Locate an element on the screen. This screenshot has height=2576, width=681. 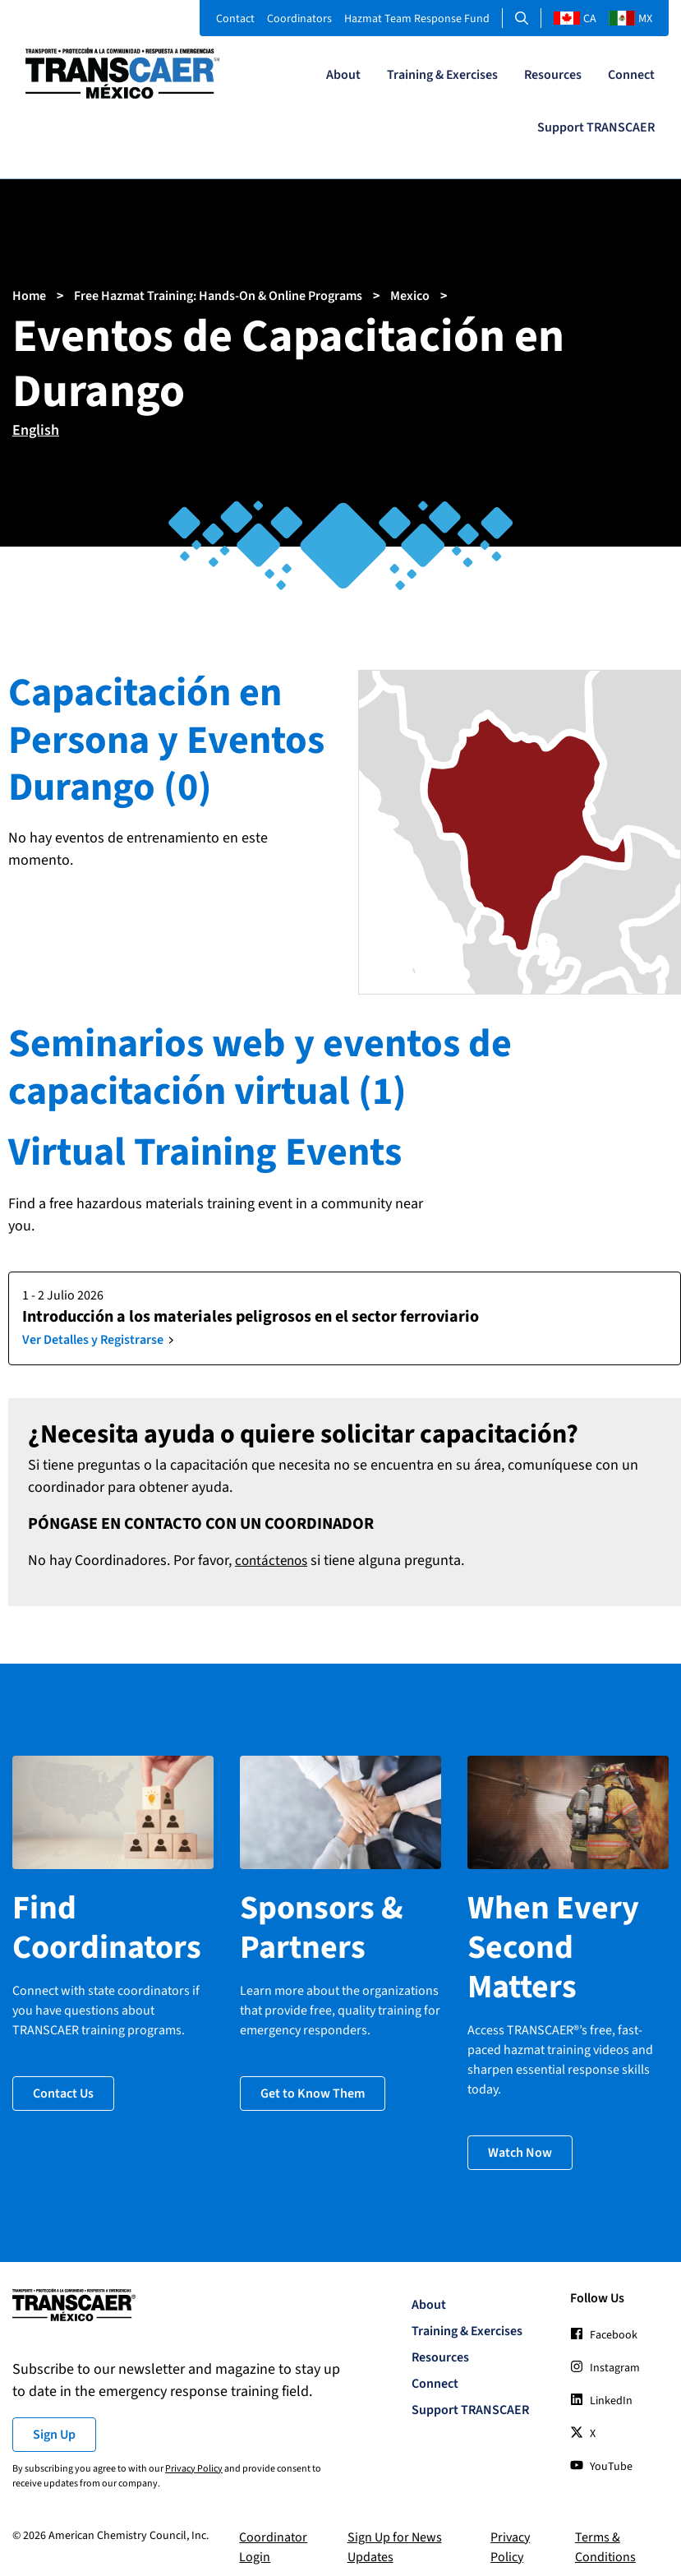
Introducción a los materiales peligrosos en el sector ferroviario is located at coordinates (250, 1316).